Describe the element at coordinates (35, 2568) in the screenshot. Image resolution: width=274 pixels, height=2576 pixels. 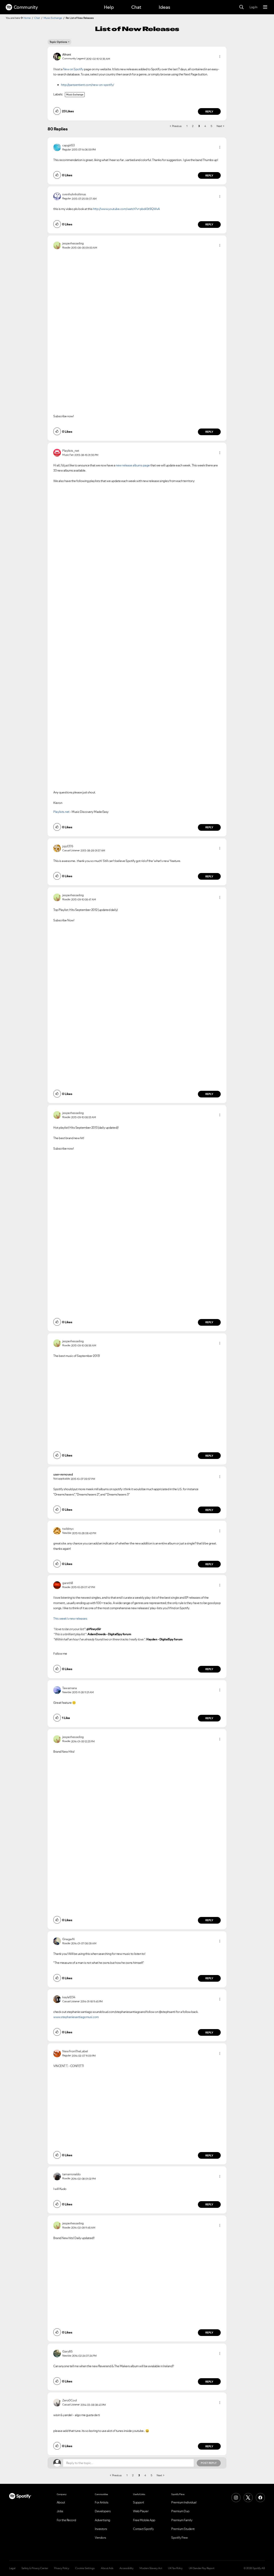
I see `Safety & Privacy Center` at that location.